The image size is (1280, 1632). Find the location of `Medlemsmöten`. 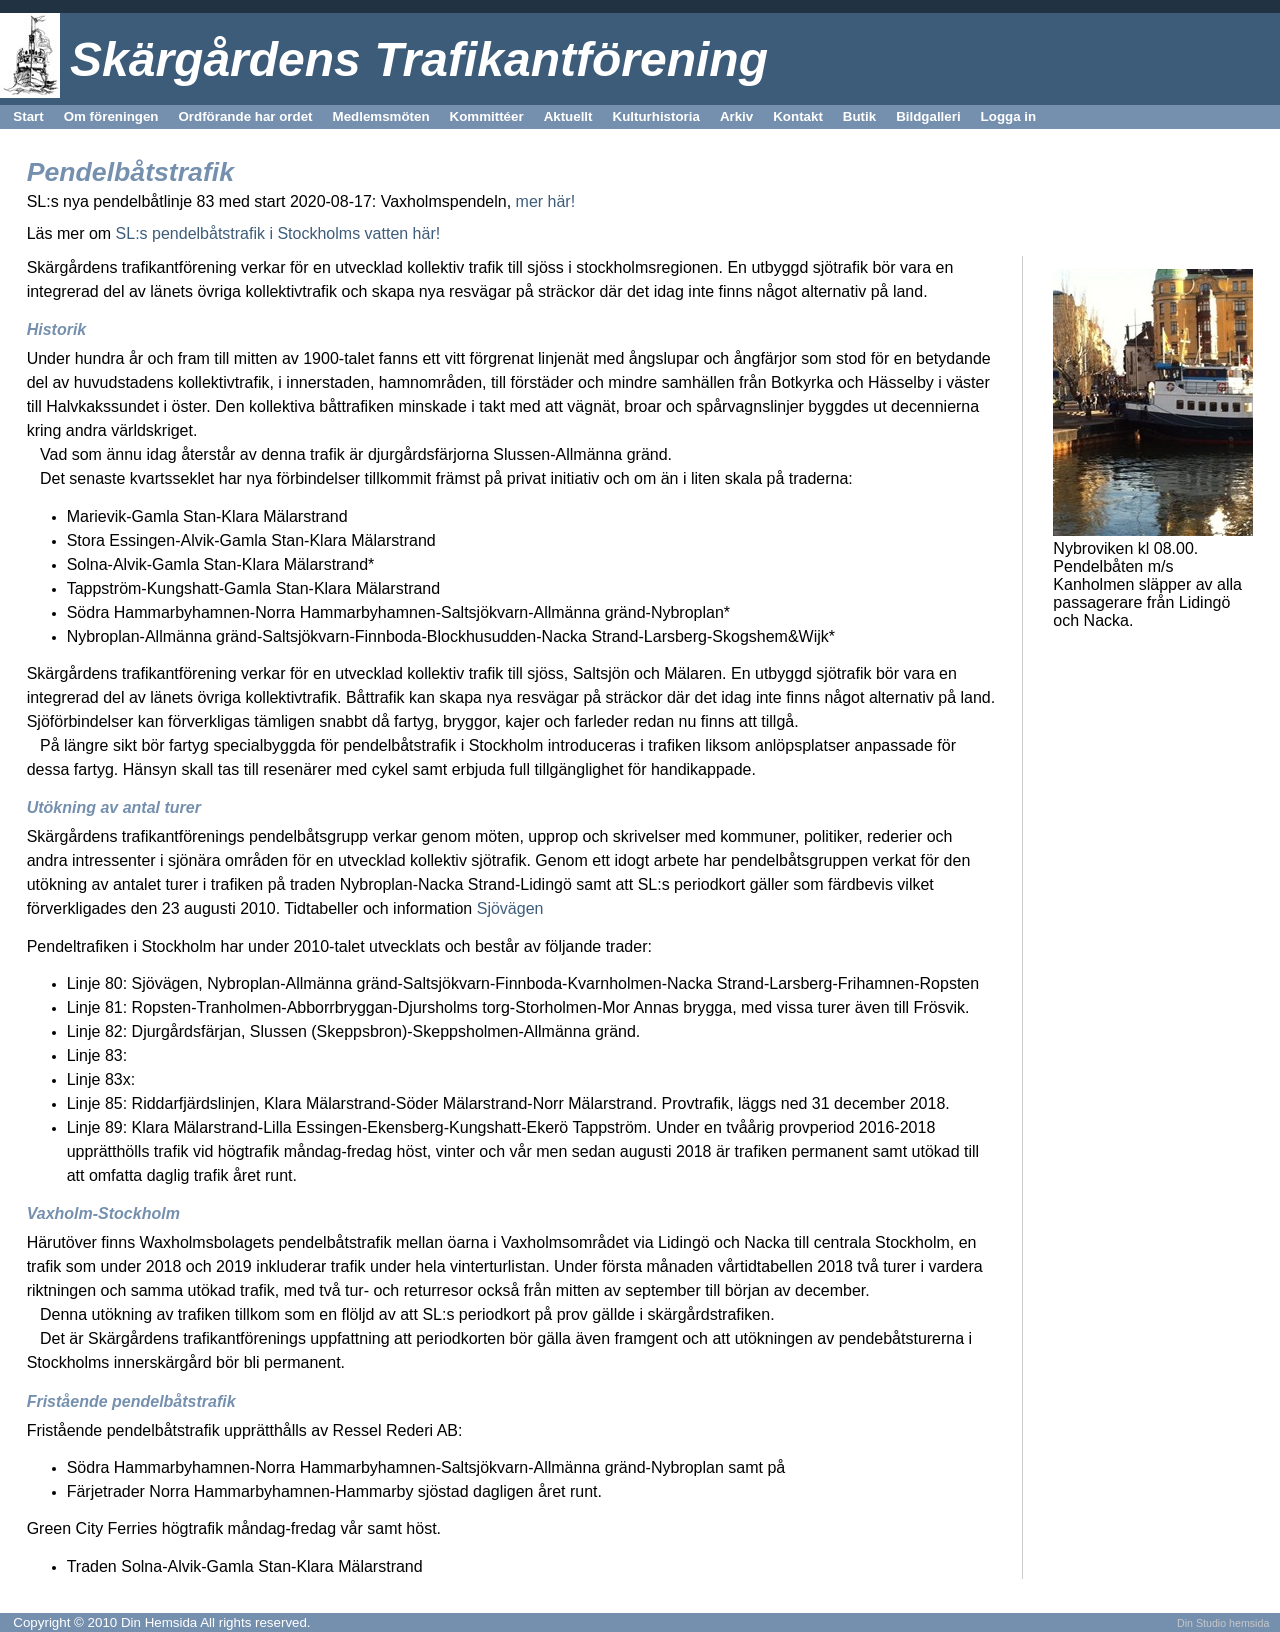

Medlemsmöten is located at coordinates (381, 116).